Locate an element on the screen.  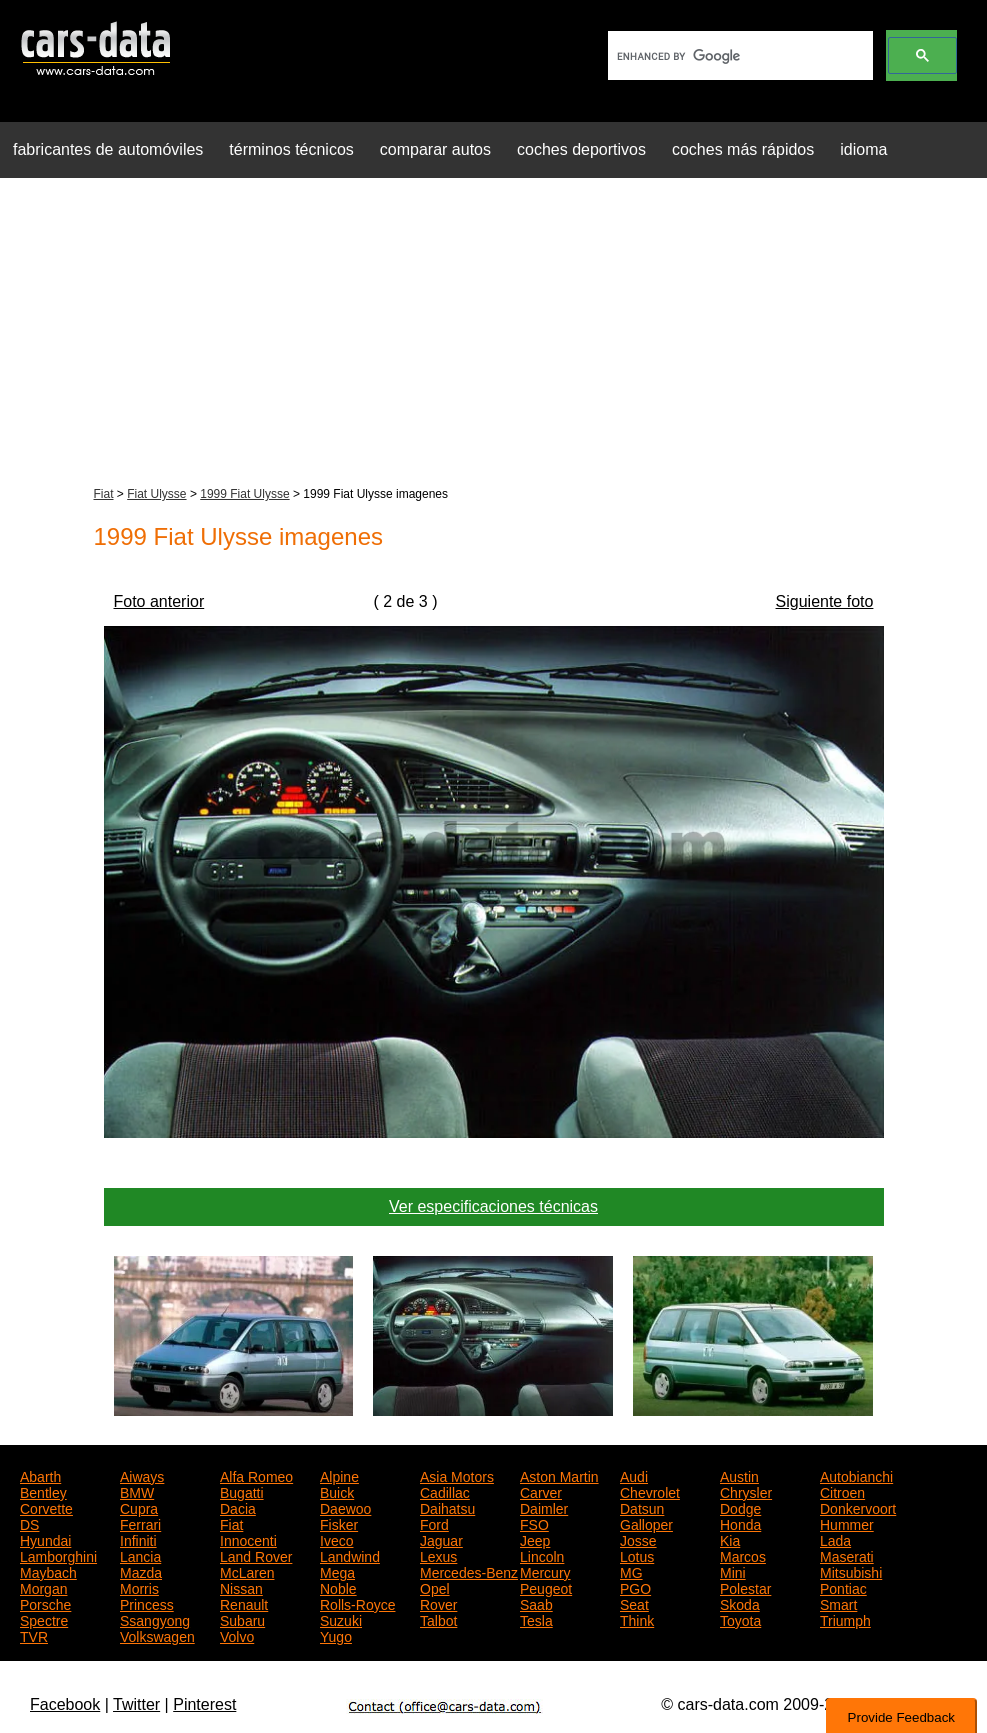
McLaren is located at coordinates (247, 1571).